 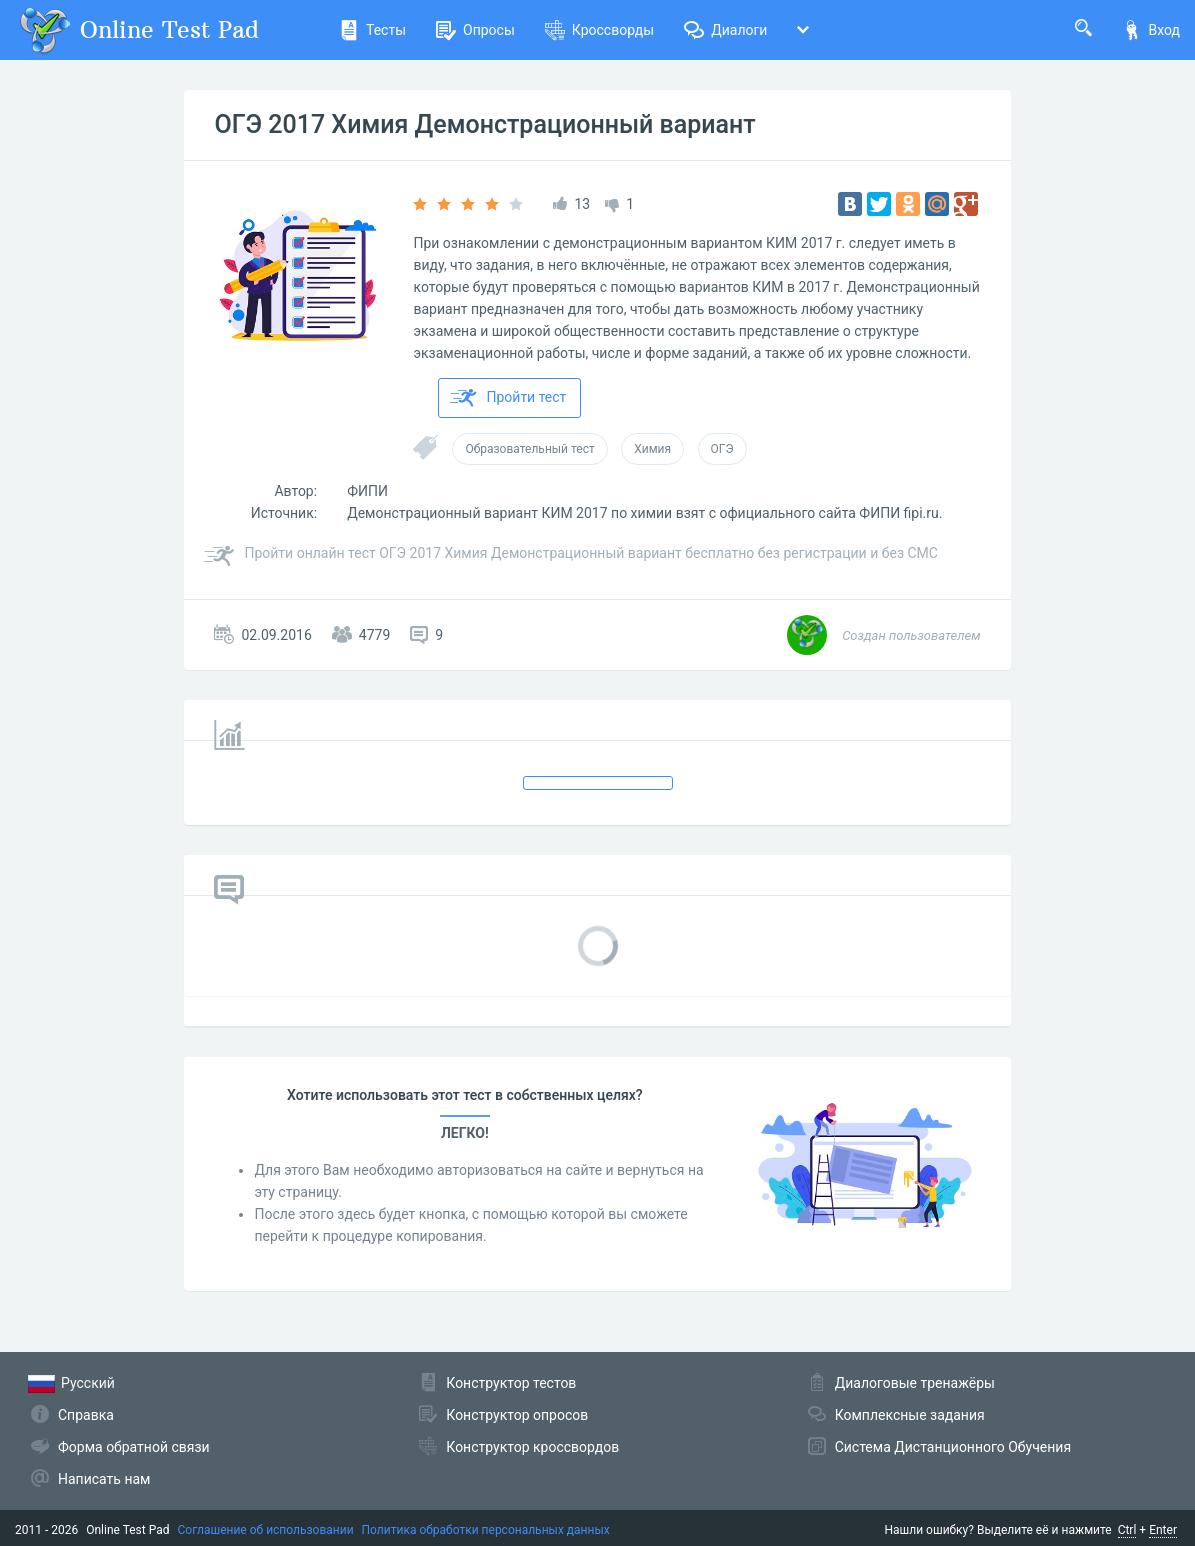 I want to click on Форма обратной связи, so click(x=134, y=1447).